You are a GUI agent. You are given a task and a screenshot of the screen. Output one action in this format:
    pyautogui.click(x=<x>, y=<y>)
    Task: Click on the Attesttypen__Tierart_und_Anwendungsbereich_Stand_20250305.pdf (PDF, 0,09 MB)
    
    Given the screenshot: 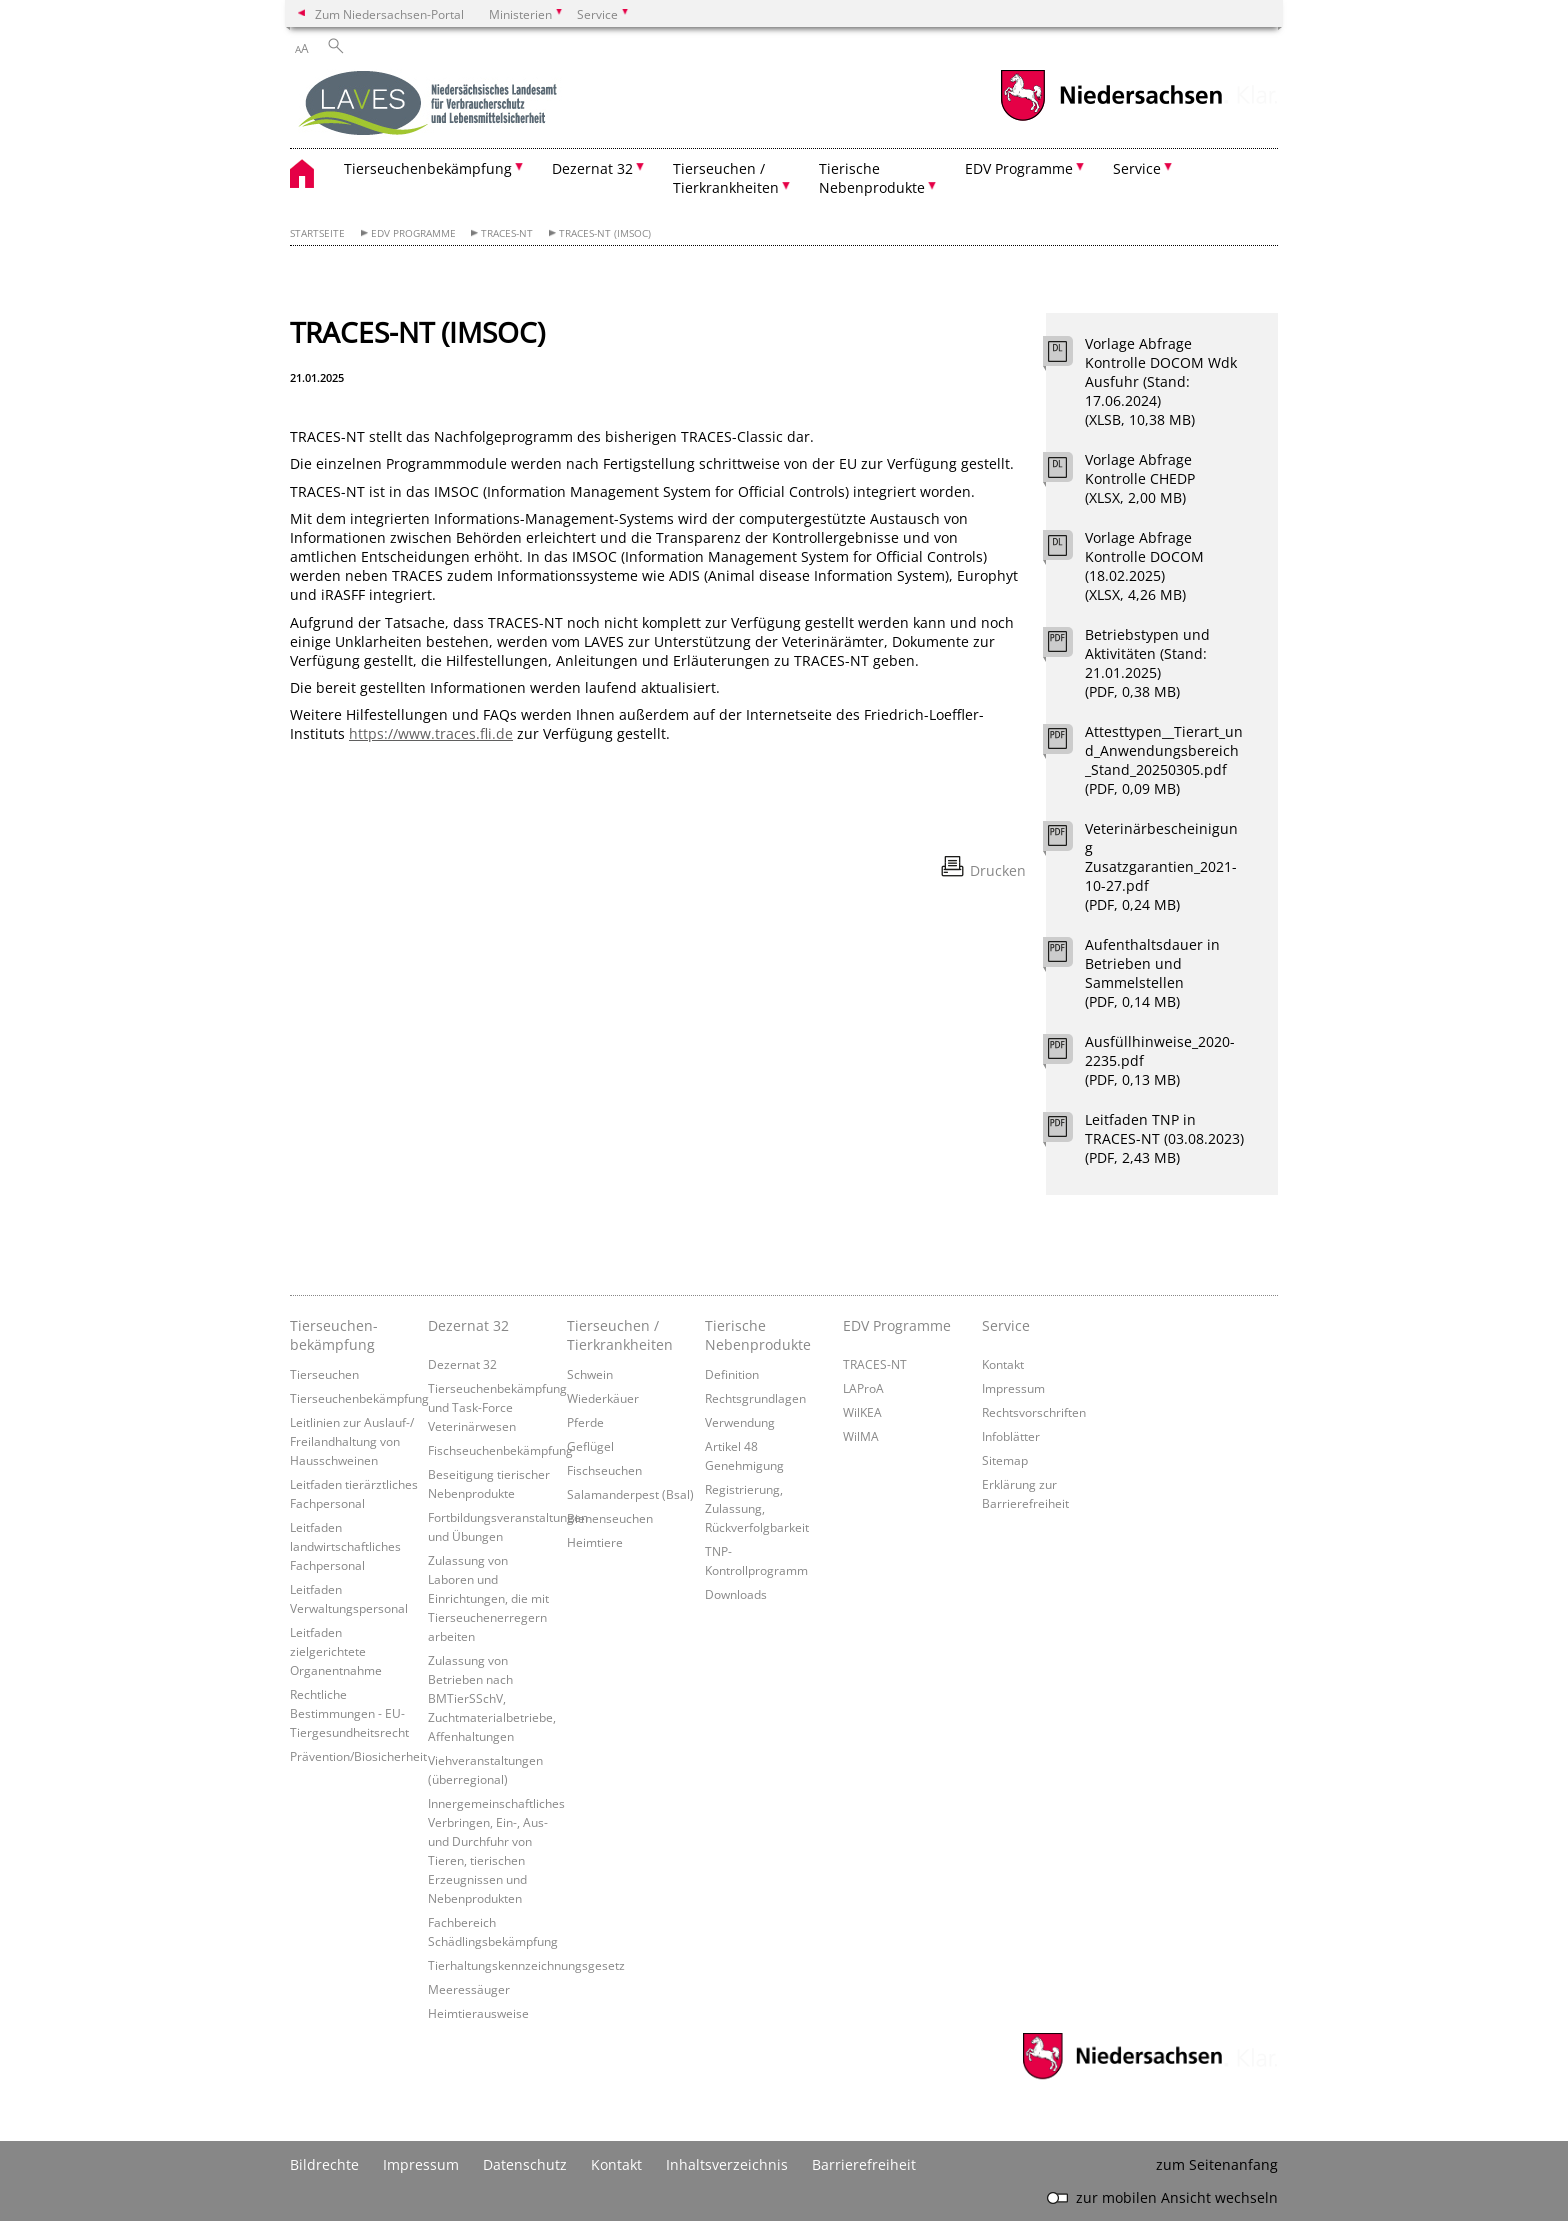 What is the action you would take?
    pyautogui.click(x=1164, y=760)
    